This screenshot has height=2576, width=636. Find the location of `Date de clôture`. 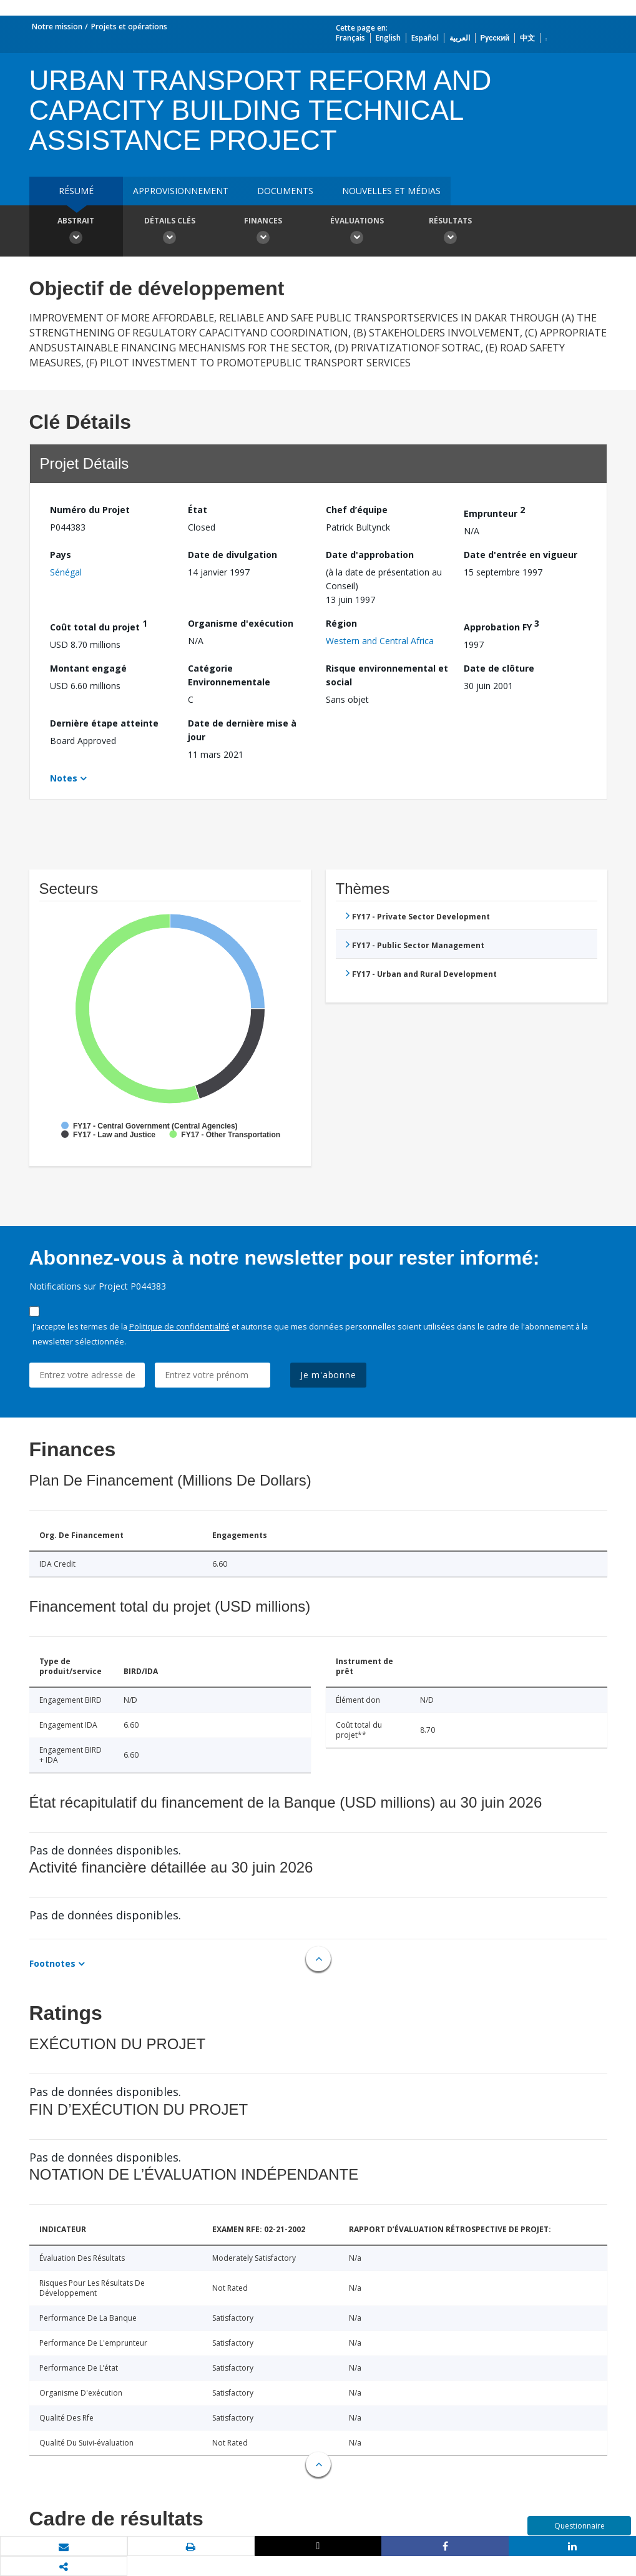

Date de clôture is located at coordinates (499, 668).